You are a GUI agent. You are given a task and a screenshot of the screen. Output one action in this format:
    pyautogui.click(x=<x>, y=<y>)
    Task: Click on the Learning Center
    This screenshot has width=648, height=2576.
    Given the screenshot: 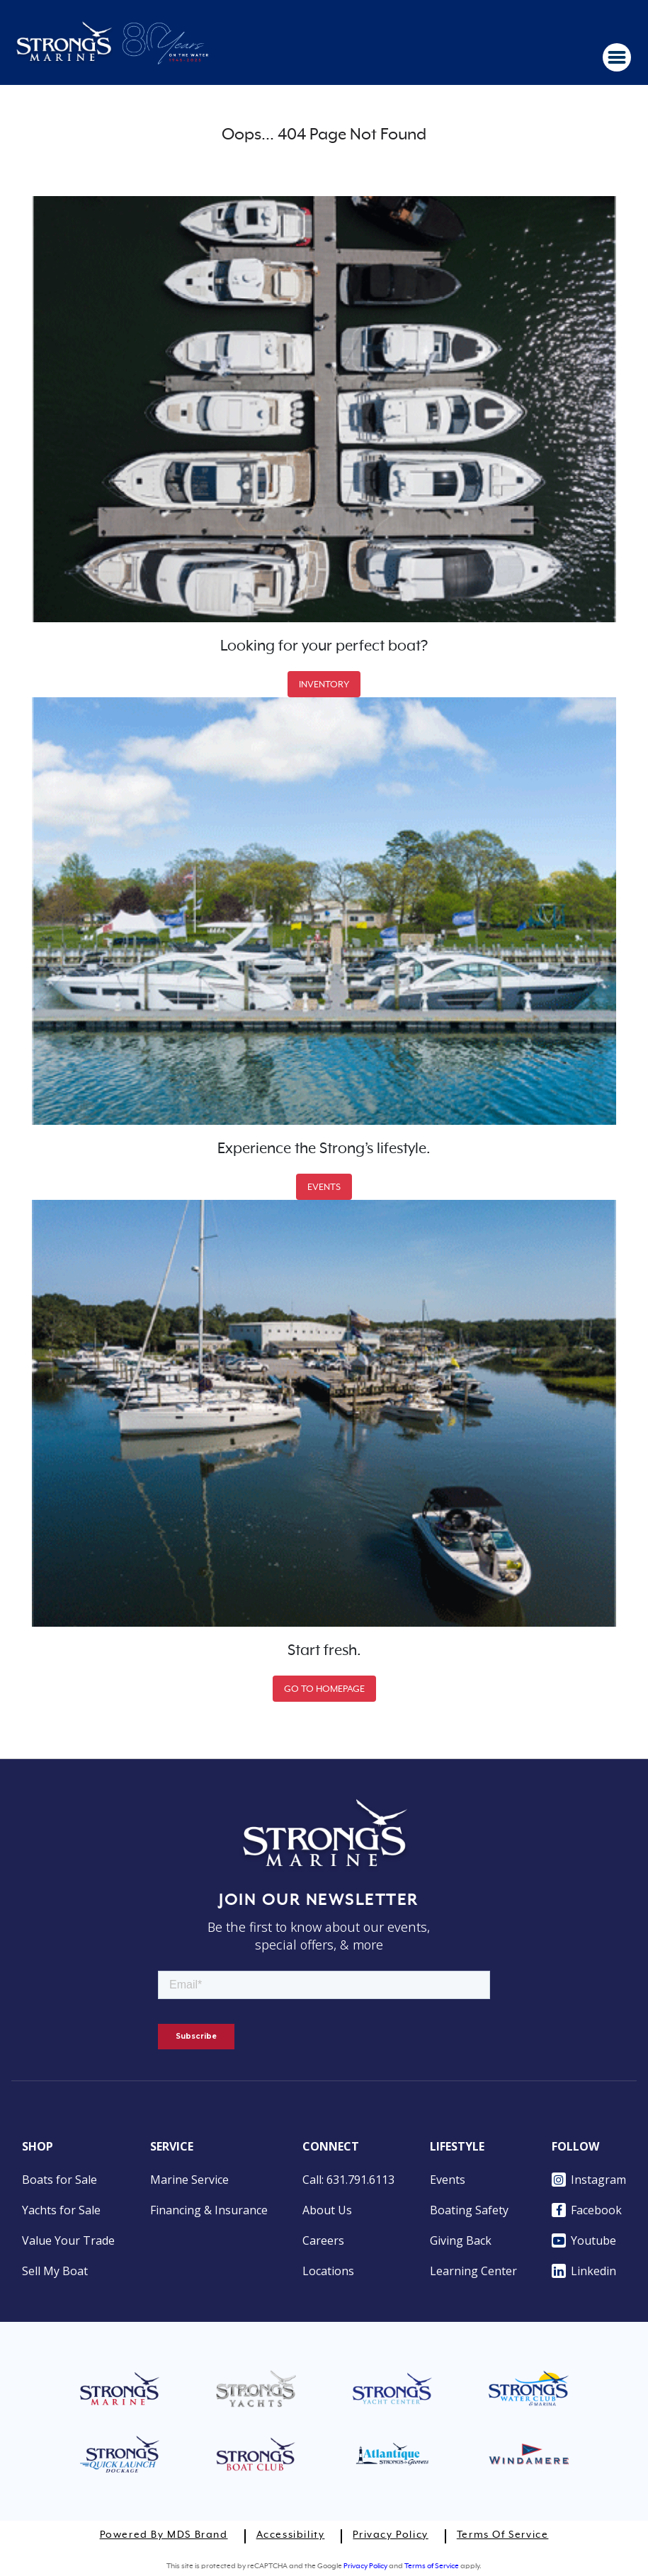 What is the action you would take?
    pyautogui.click(x=473, y=2271)
    